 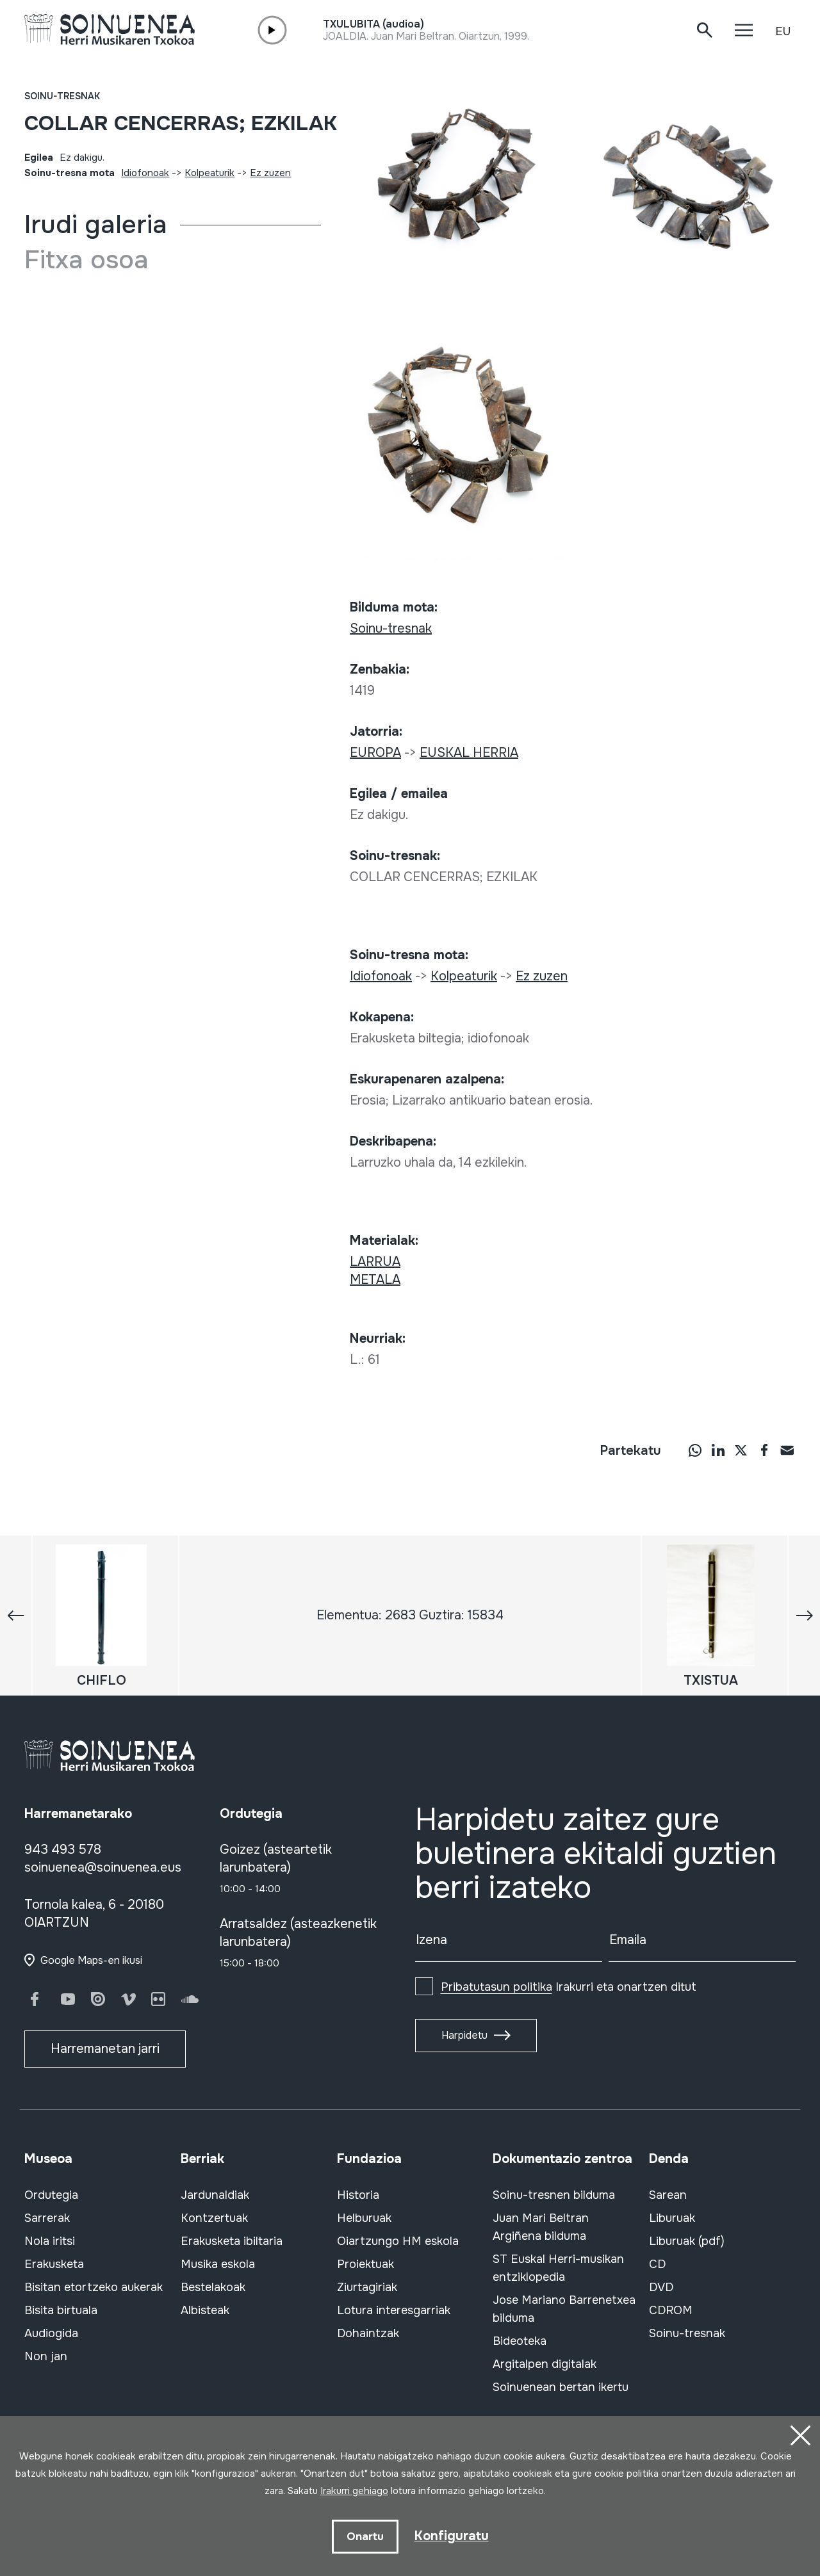 I want to click on Kontzertuak, so click(x=214, y=2218).